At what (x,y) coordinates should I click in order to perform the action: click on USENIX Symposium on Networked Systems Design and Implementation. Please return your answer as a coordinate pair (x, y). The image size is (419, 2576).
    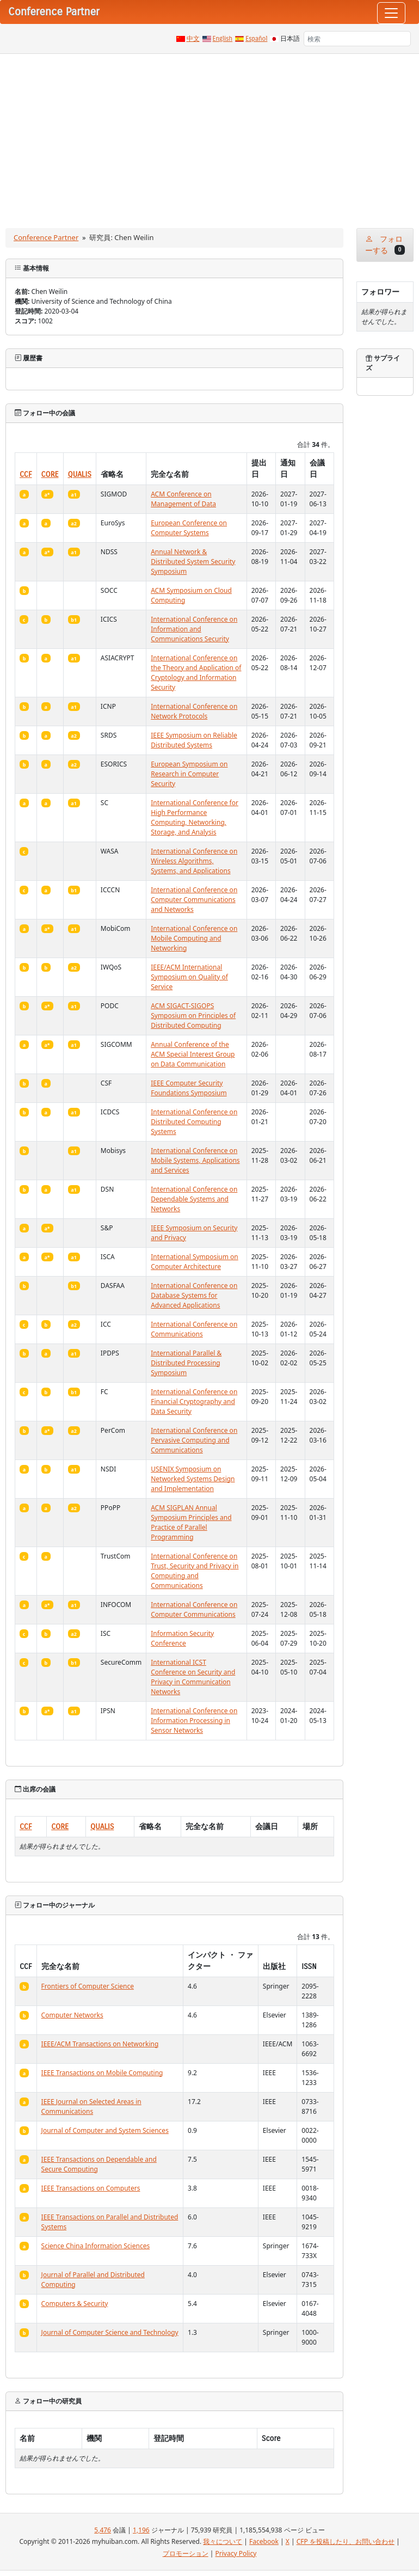
    Looking at the image, I should click on (193, 1478).